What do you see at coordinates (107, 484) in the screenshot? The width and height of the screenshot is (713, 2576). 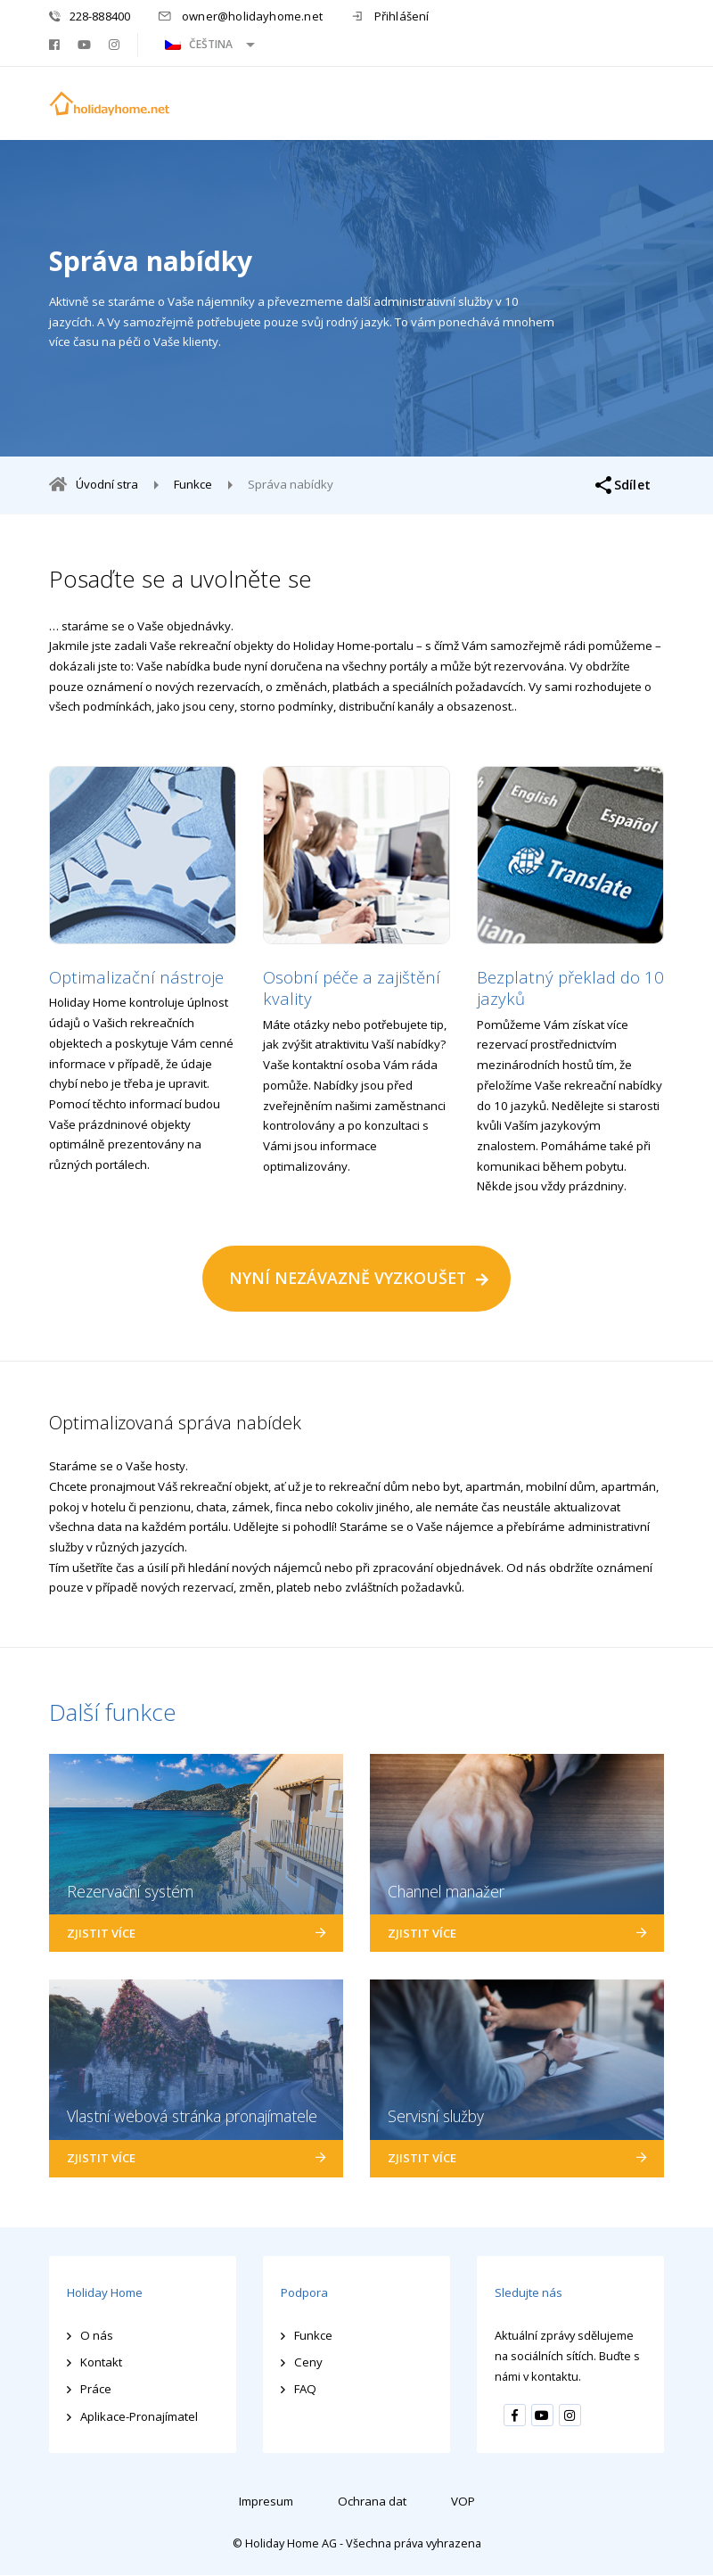 I see `Úvodní stra` at bounding box center [107, 484].